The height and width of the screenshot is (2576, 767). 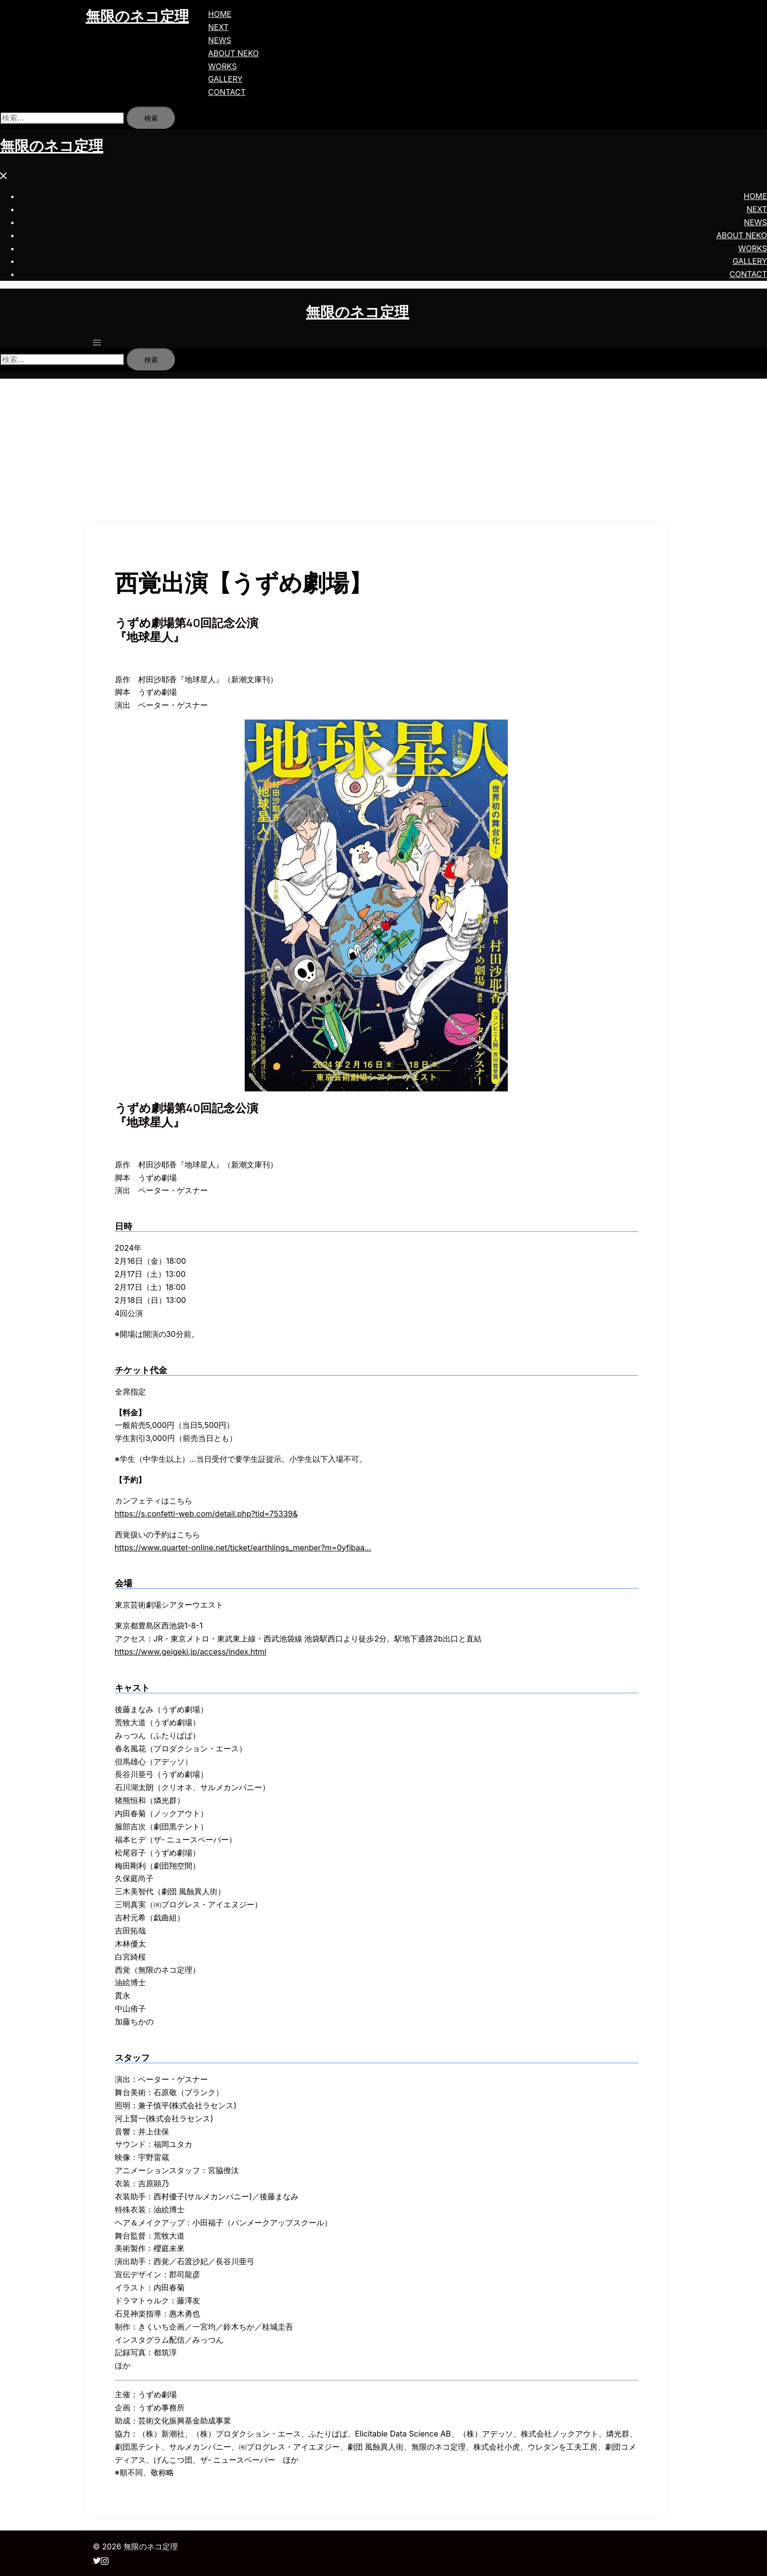 I want to click on 無限のネコ定理, so click(x=137, y=16).